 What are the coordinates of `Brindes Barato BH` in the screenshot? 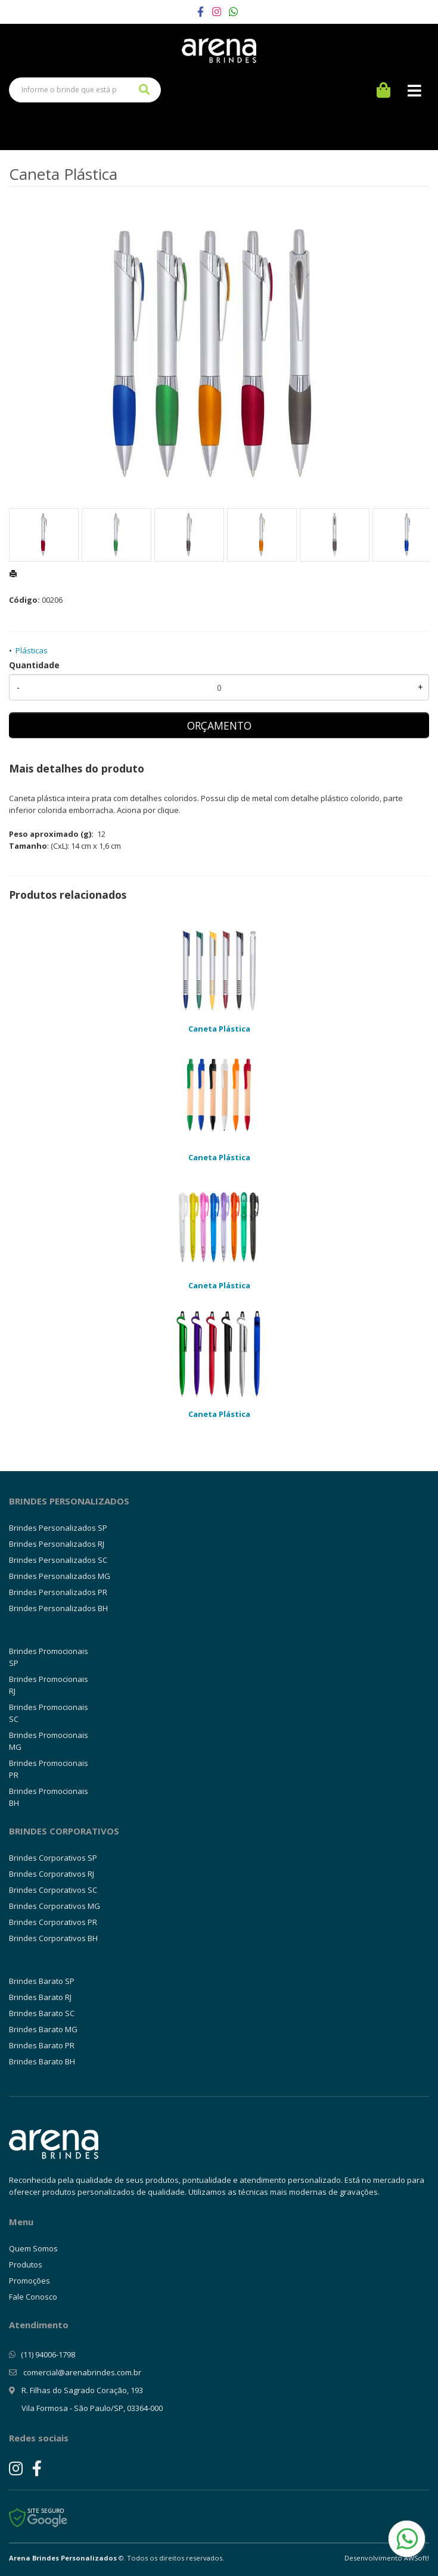 It's located at (42, 2061).